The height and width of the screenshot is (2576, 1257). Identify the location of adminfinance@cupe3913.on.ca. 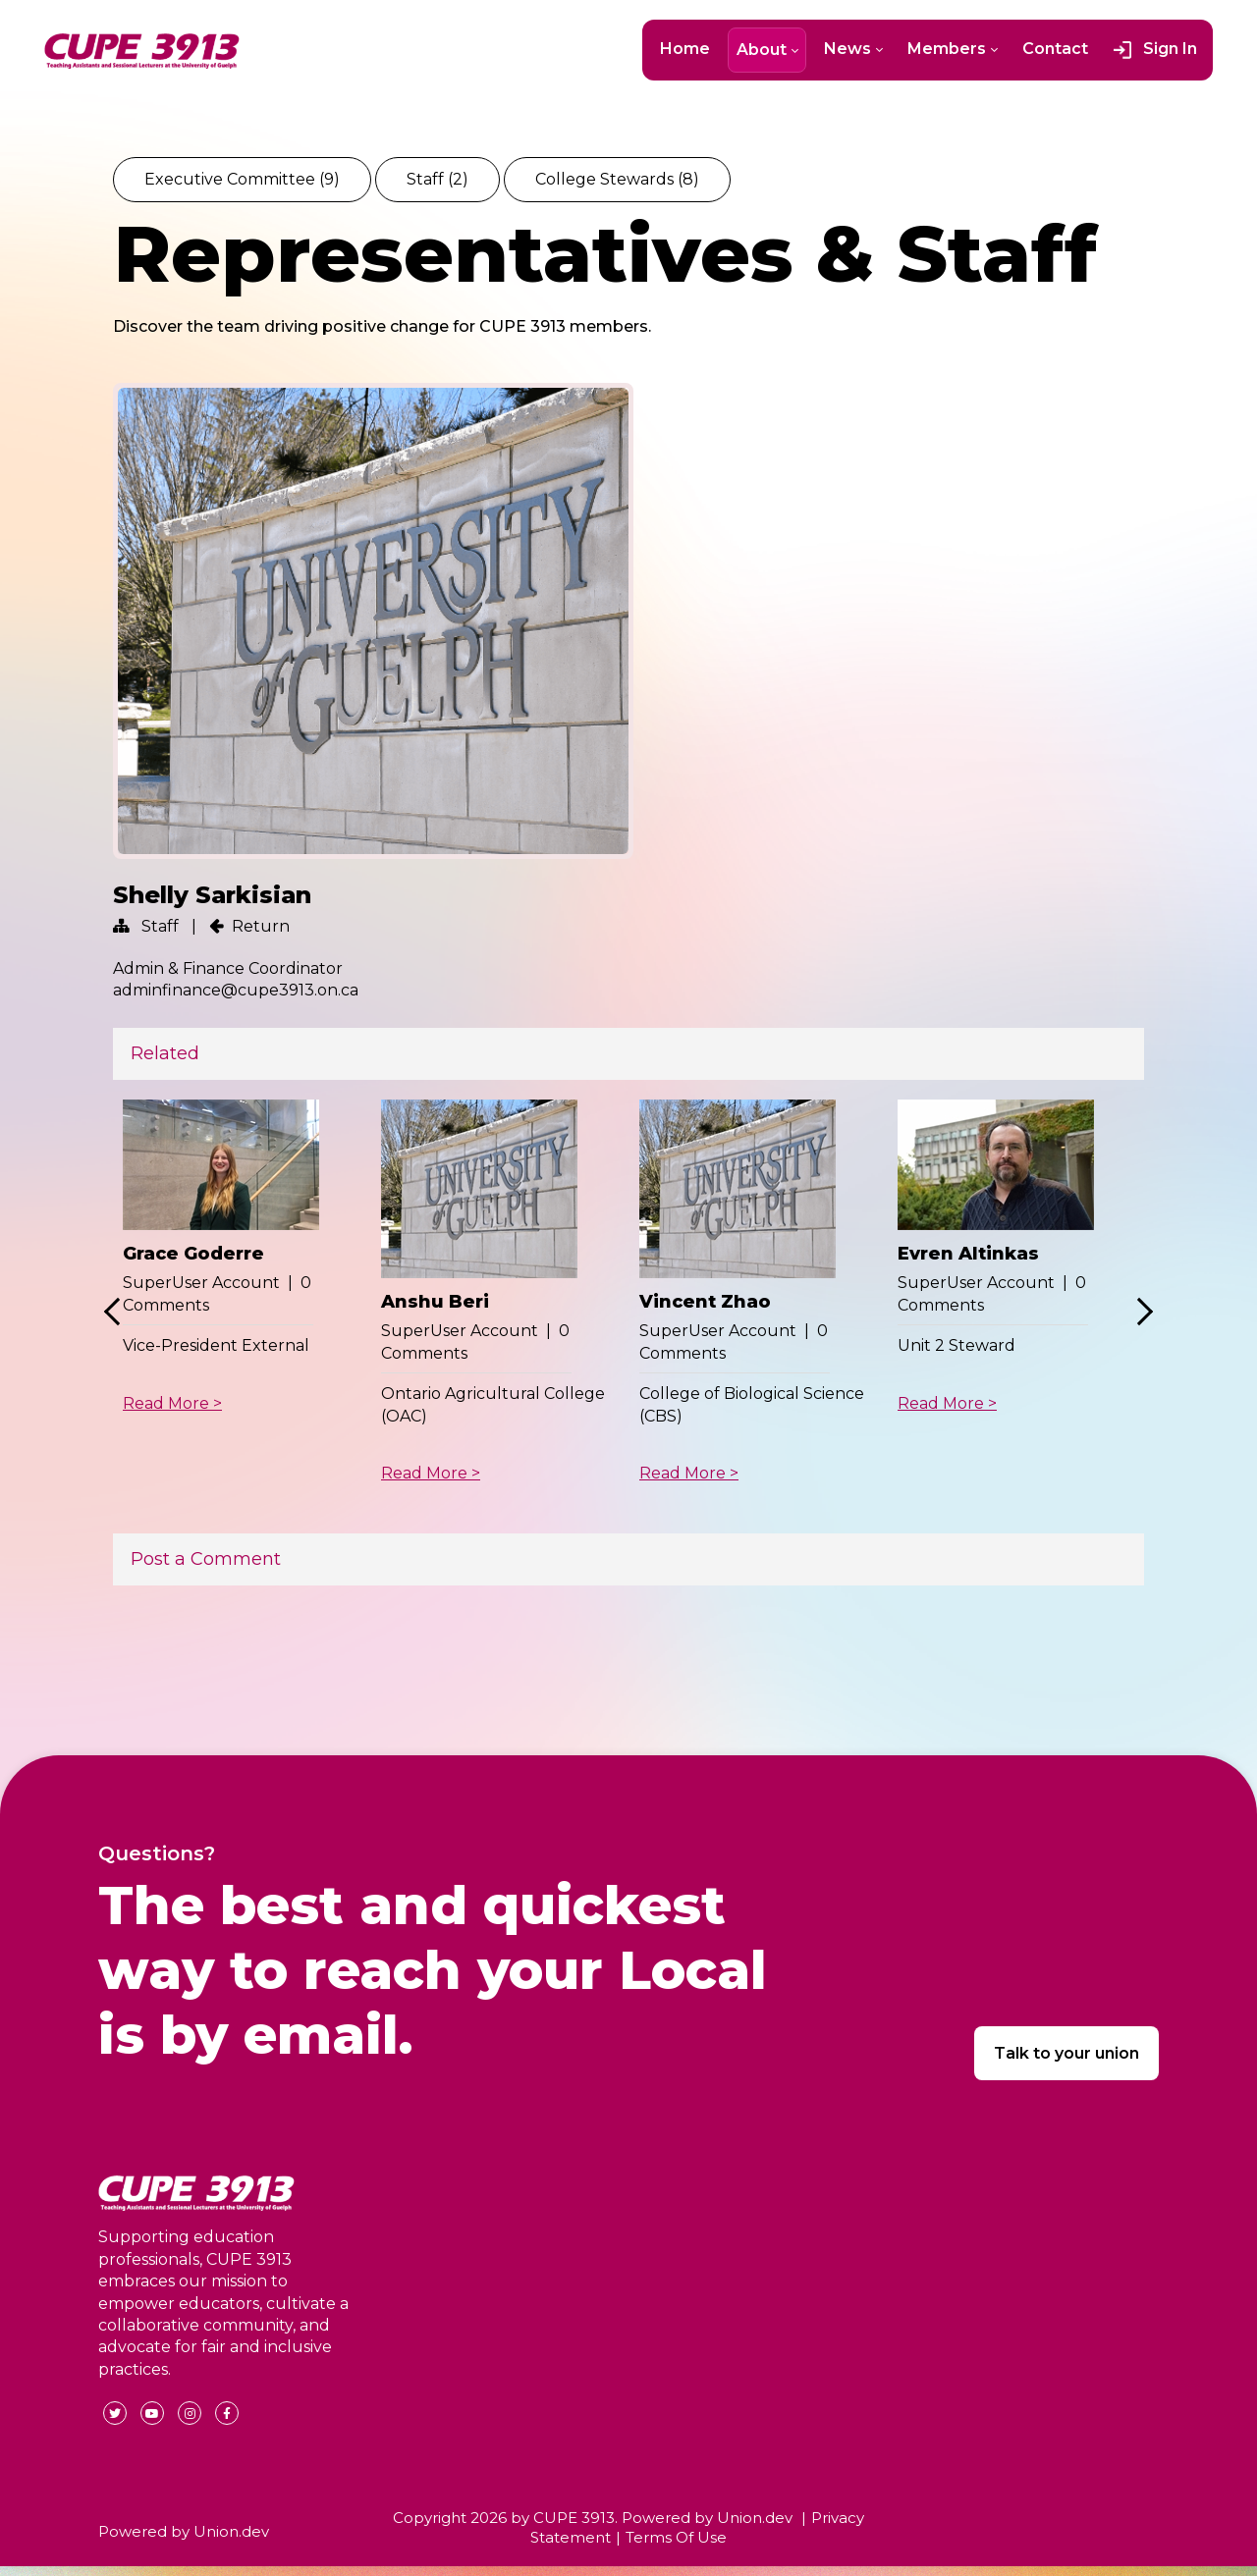
(235, 990).